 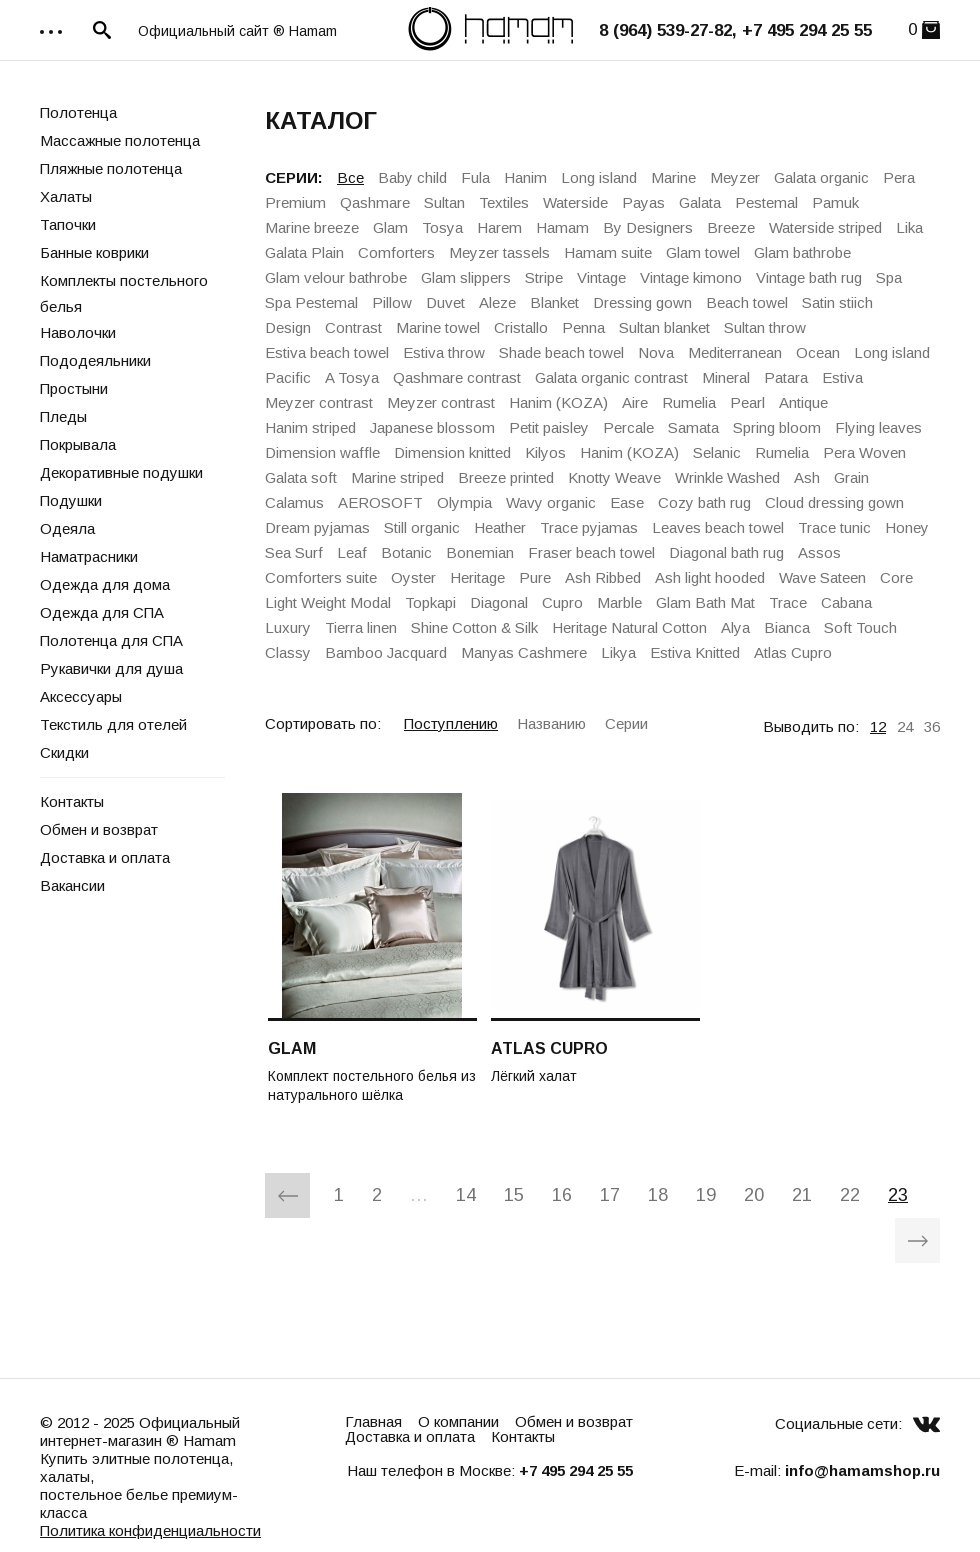 I want to click on Diagonal, so click(x=499, y=602).